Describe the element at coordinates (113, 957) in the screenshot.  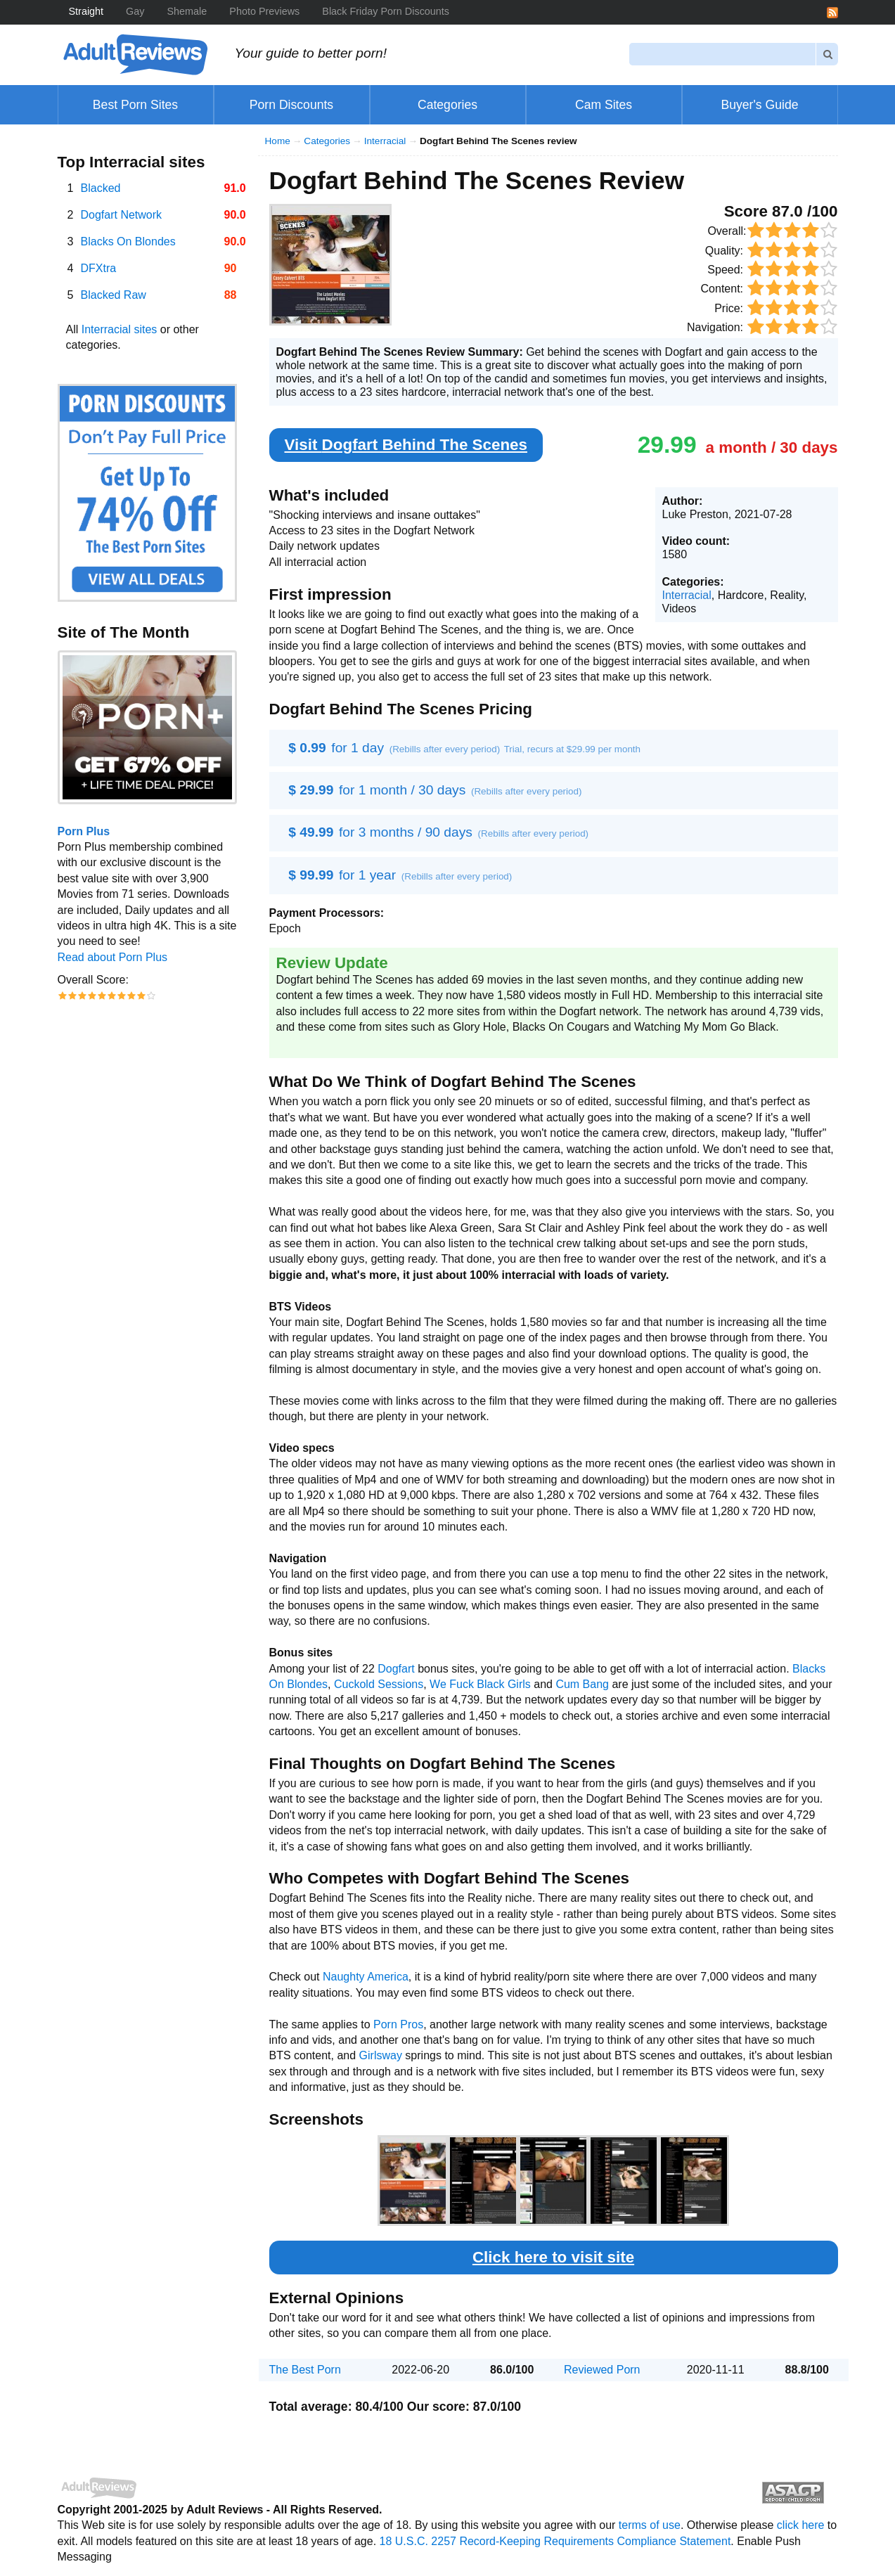
I see `Read about Porn Plus` at that location.